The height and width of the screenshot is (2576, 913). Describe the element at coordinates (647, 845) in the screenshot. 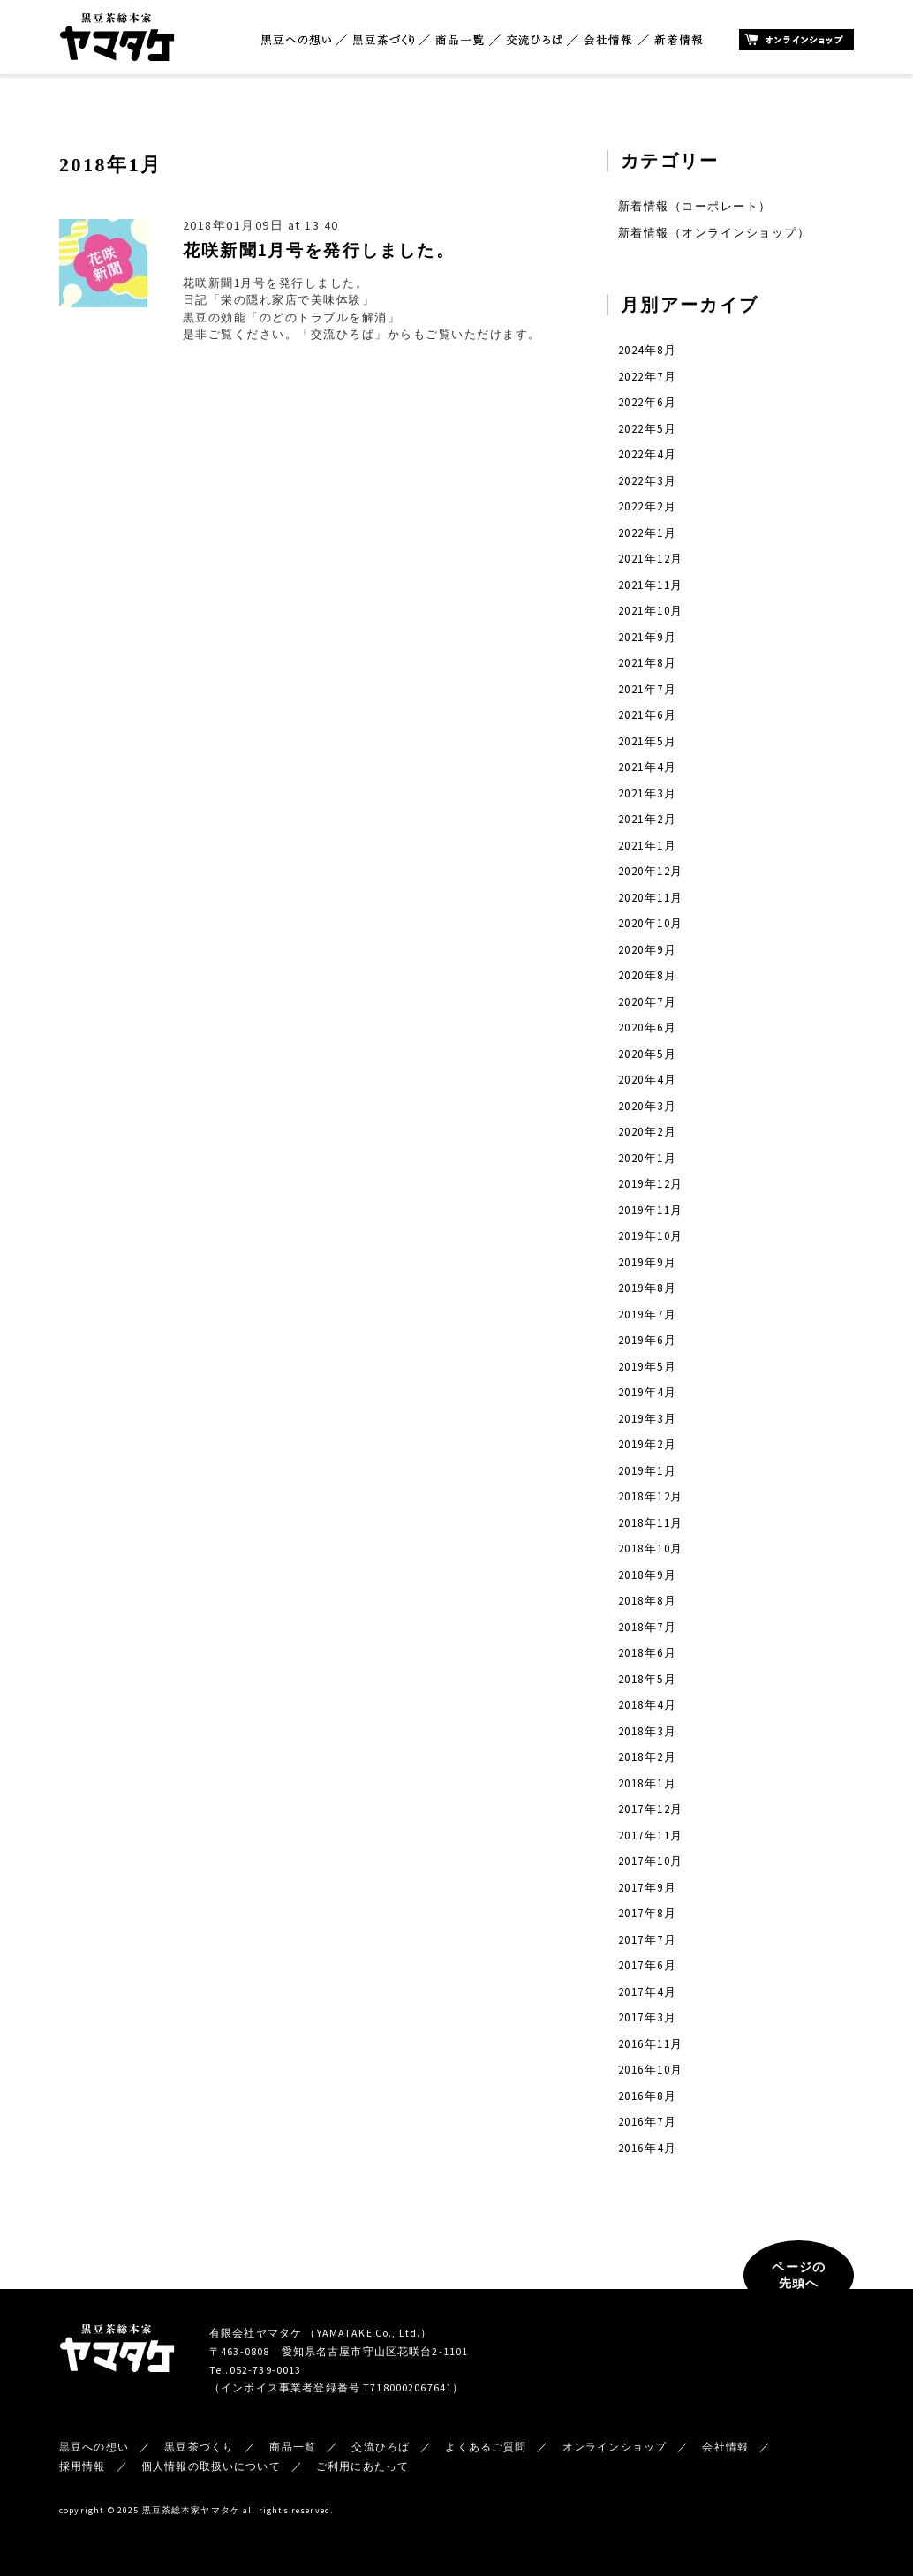

I see `2021年1月` at that location.